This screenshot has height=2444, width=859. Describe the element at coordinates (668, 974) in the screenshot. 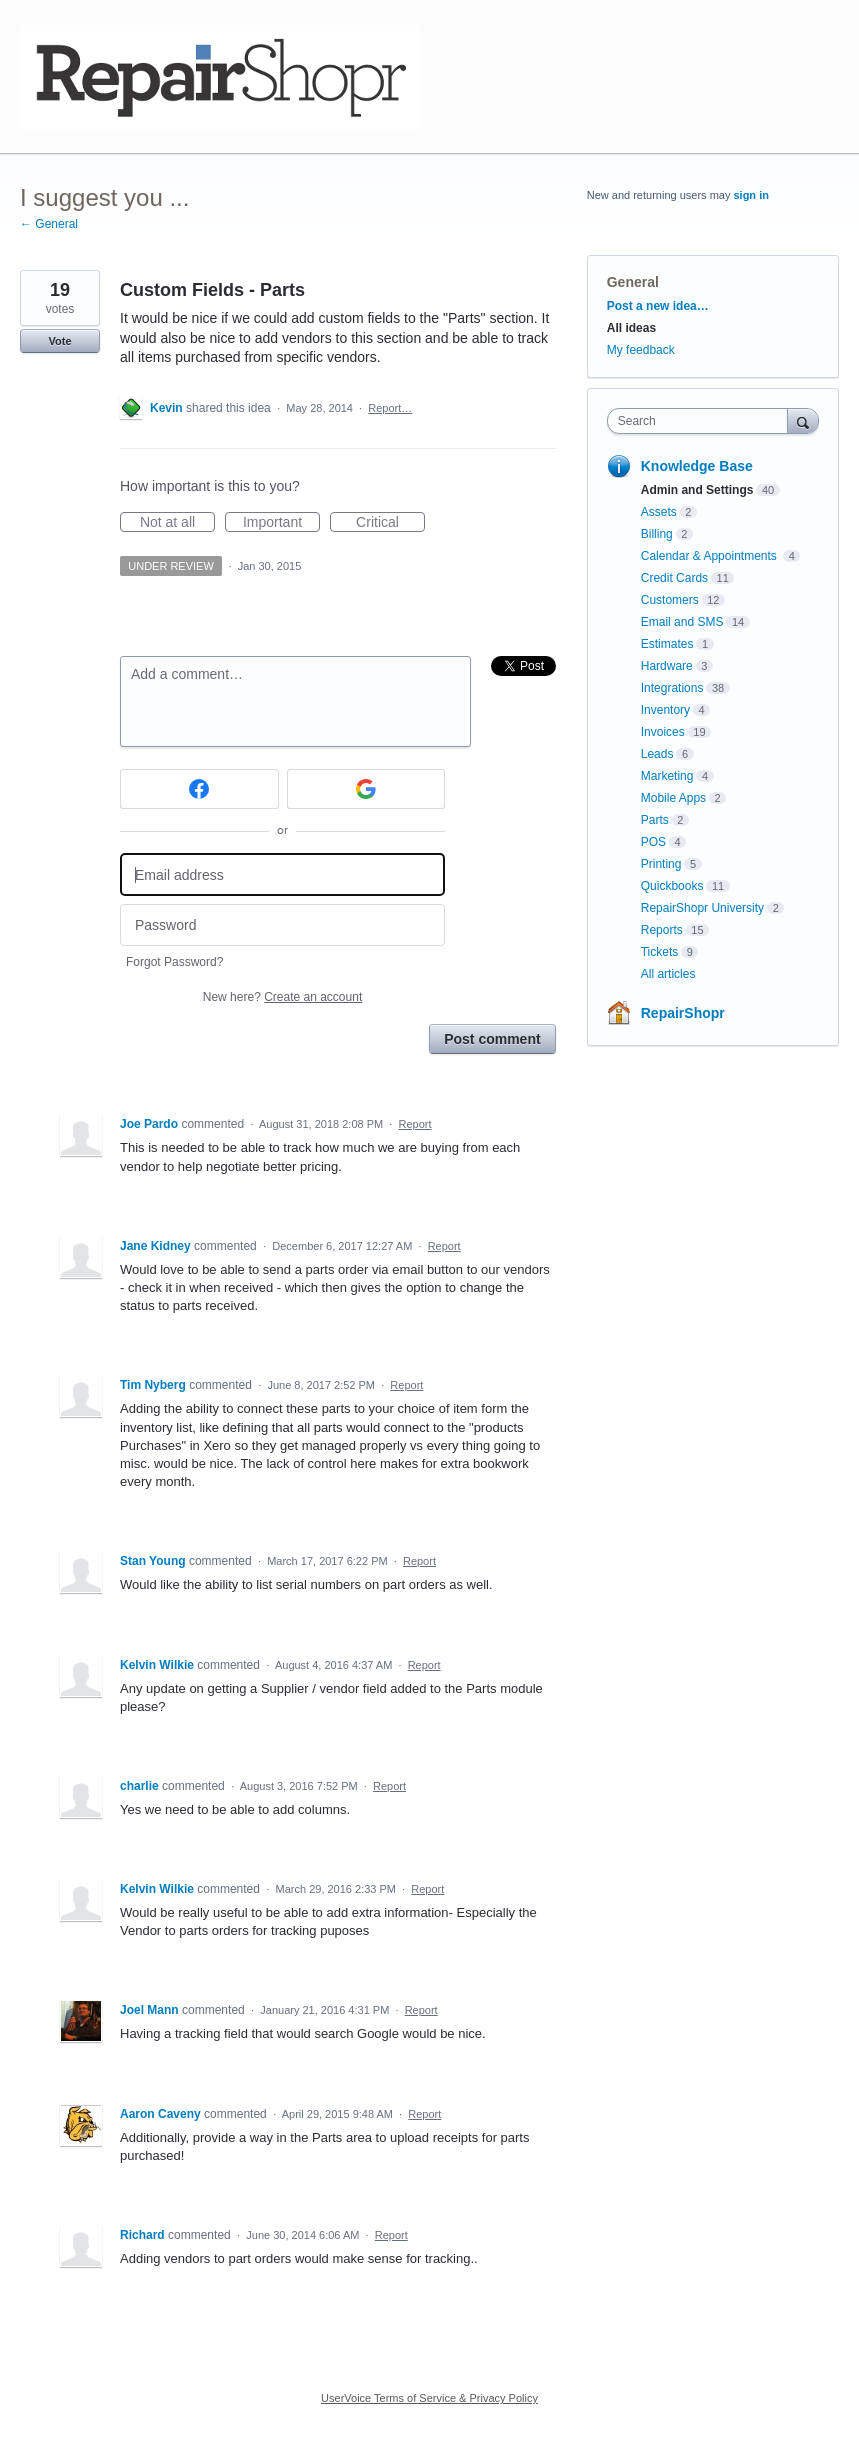

I see `All articles` at that location.